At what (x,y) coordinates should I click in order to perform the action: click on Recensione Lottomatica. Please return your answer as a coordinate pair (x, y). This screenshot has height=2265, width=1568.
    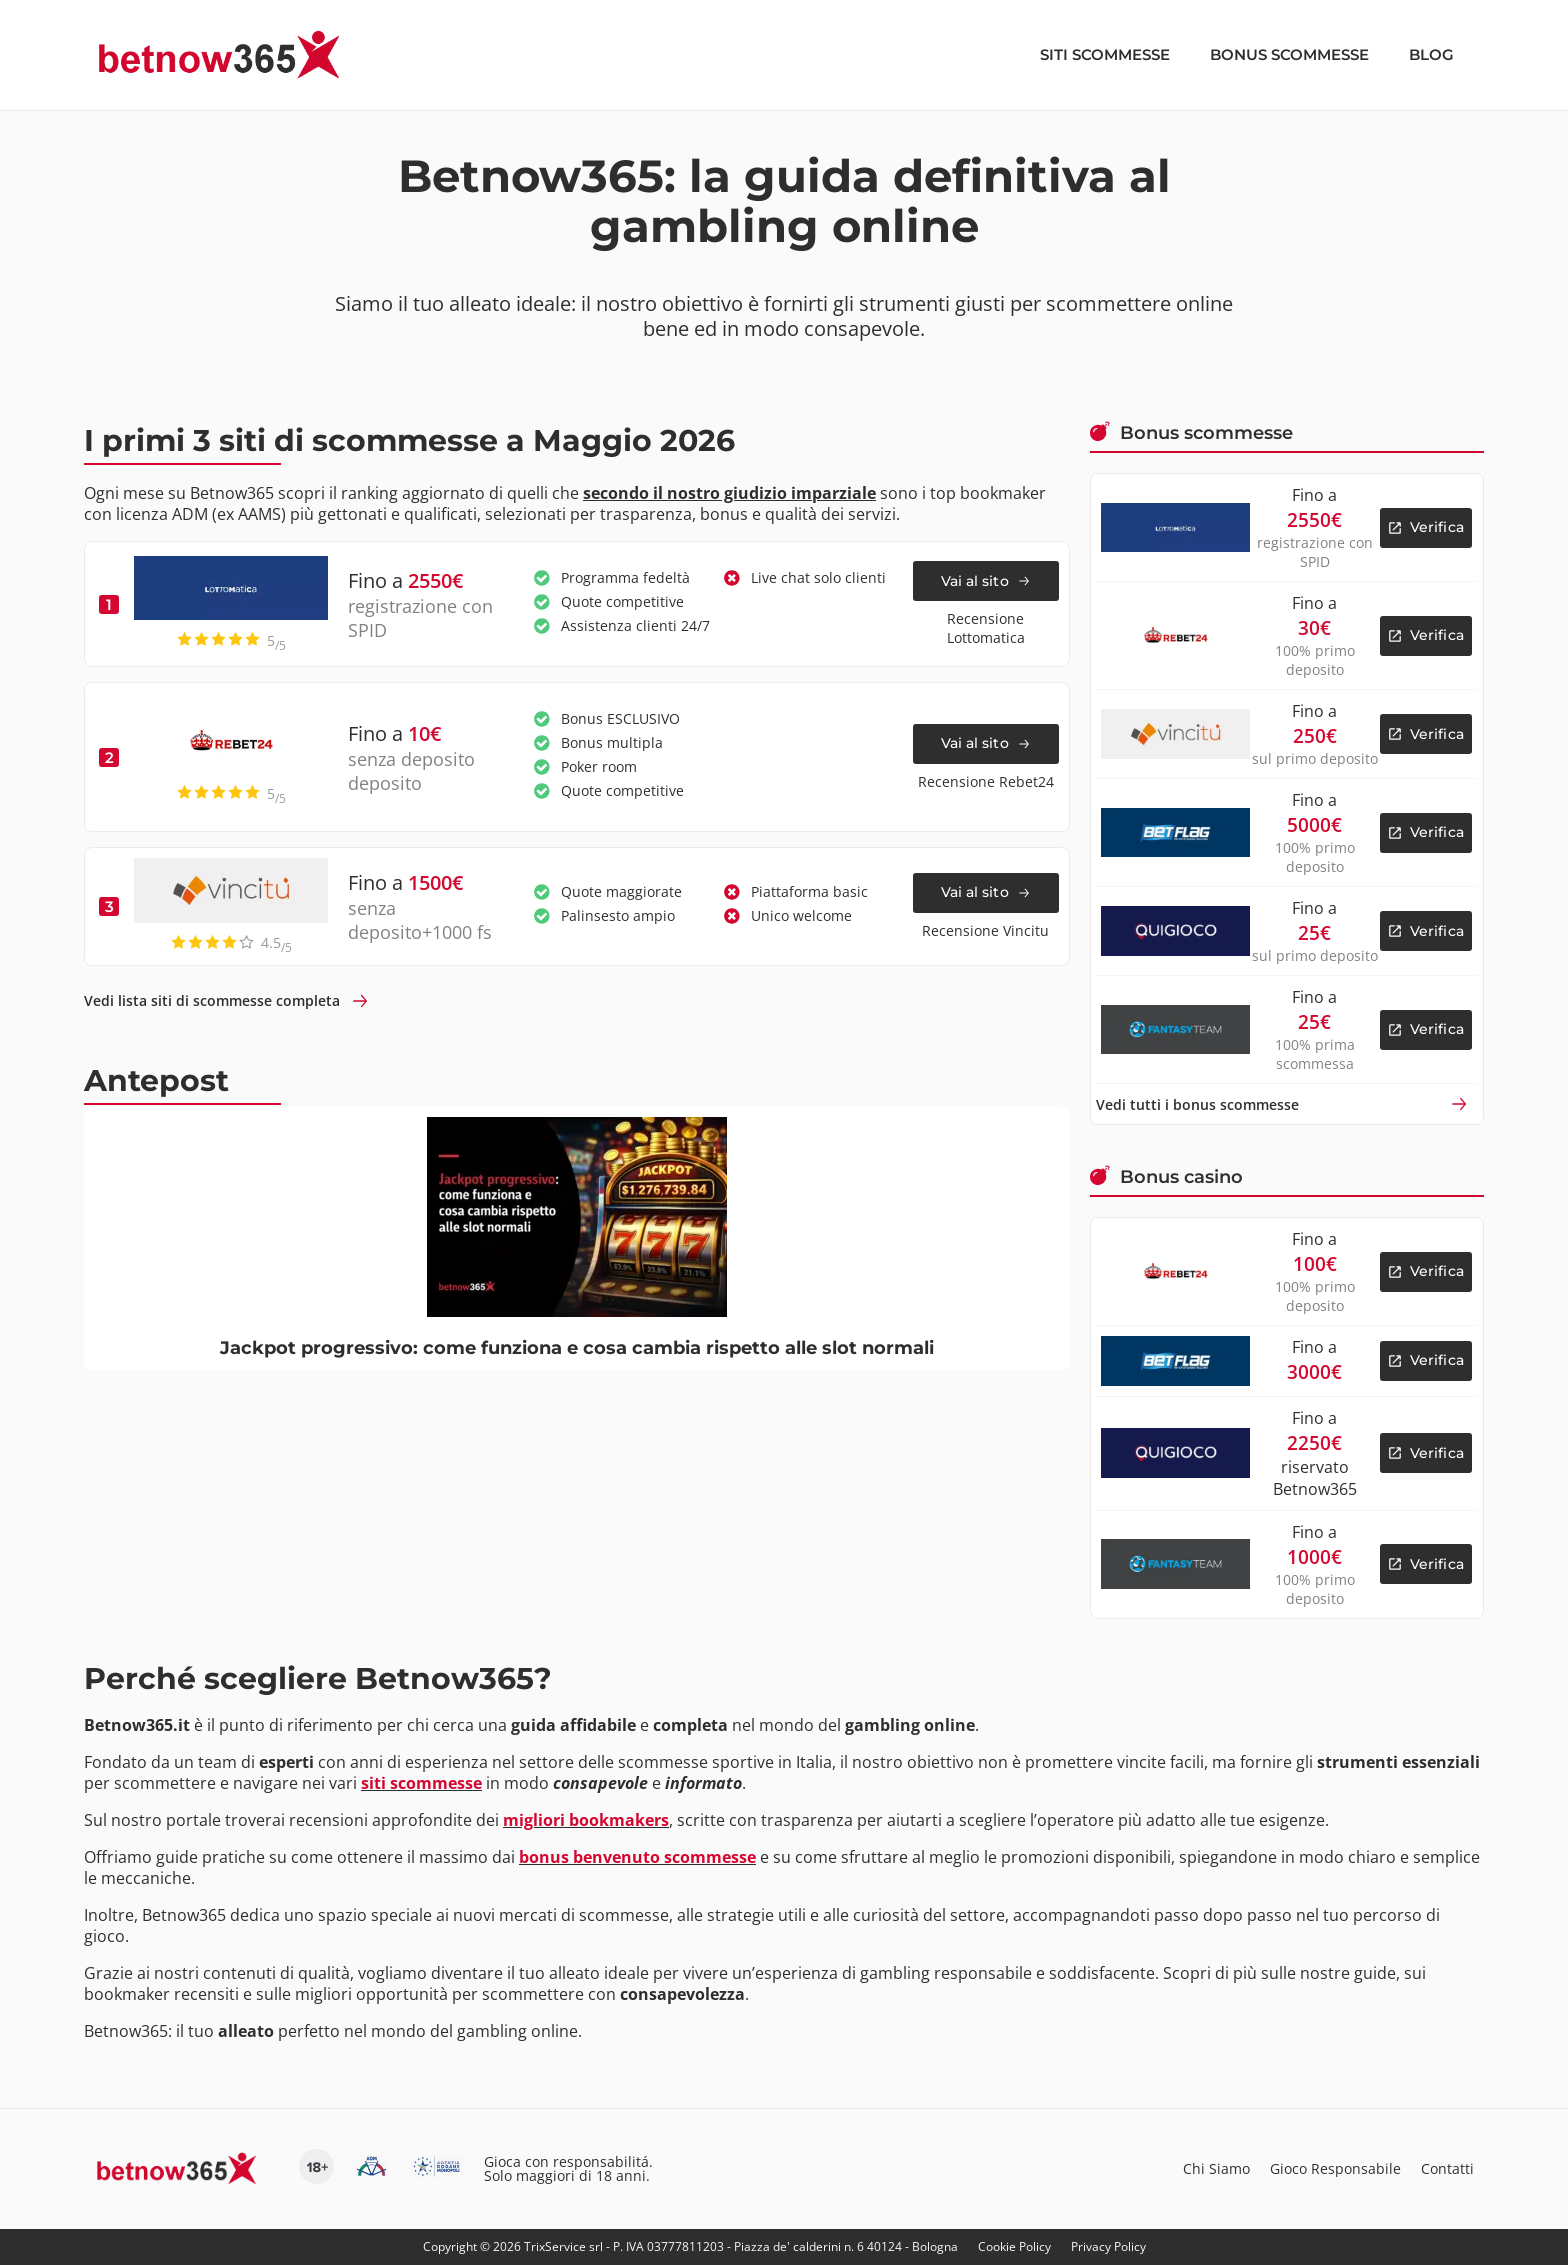
    Looking at the image, I should click on (986, 628).